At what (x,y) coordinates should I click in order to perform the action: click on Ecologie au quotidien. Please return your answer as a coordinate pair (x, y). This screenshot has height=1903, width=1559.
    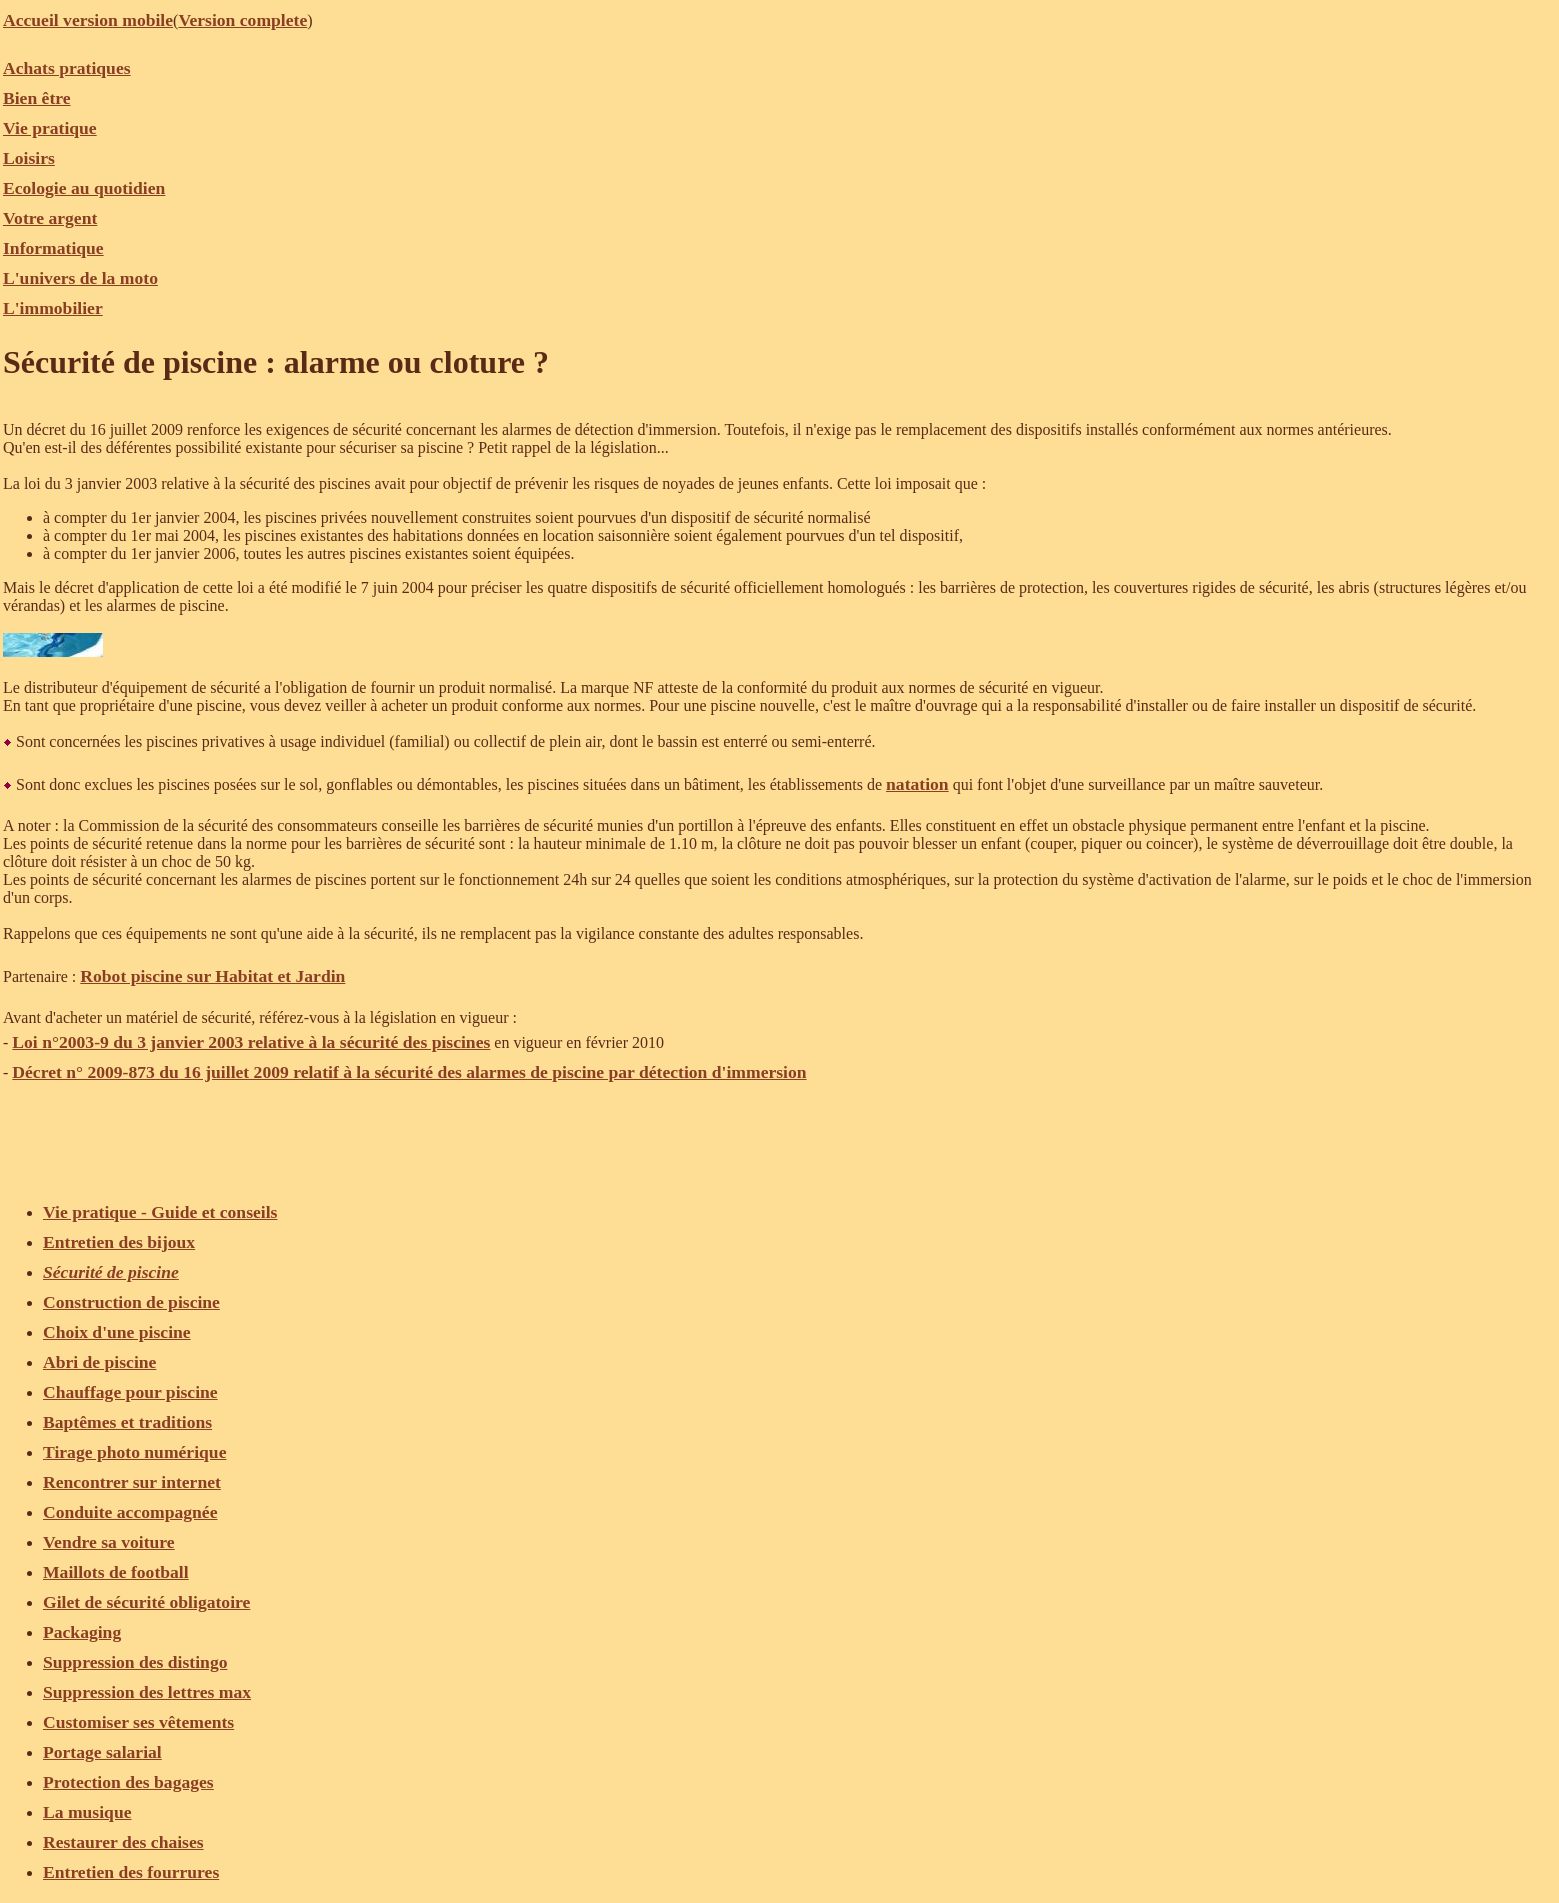
    Looking at the image, I should click on (84, 188).